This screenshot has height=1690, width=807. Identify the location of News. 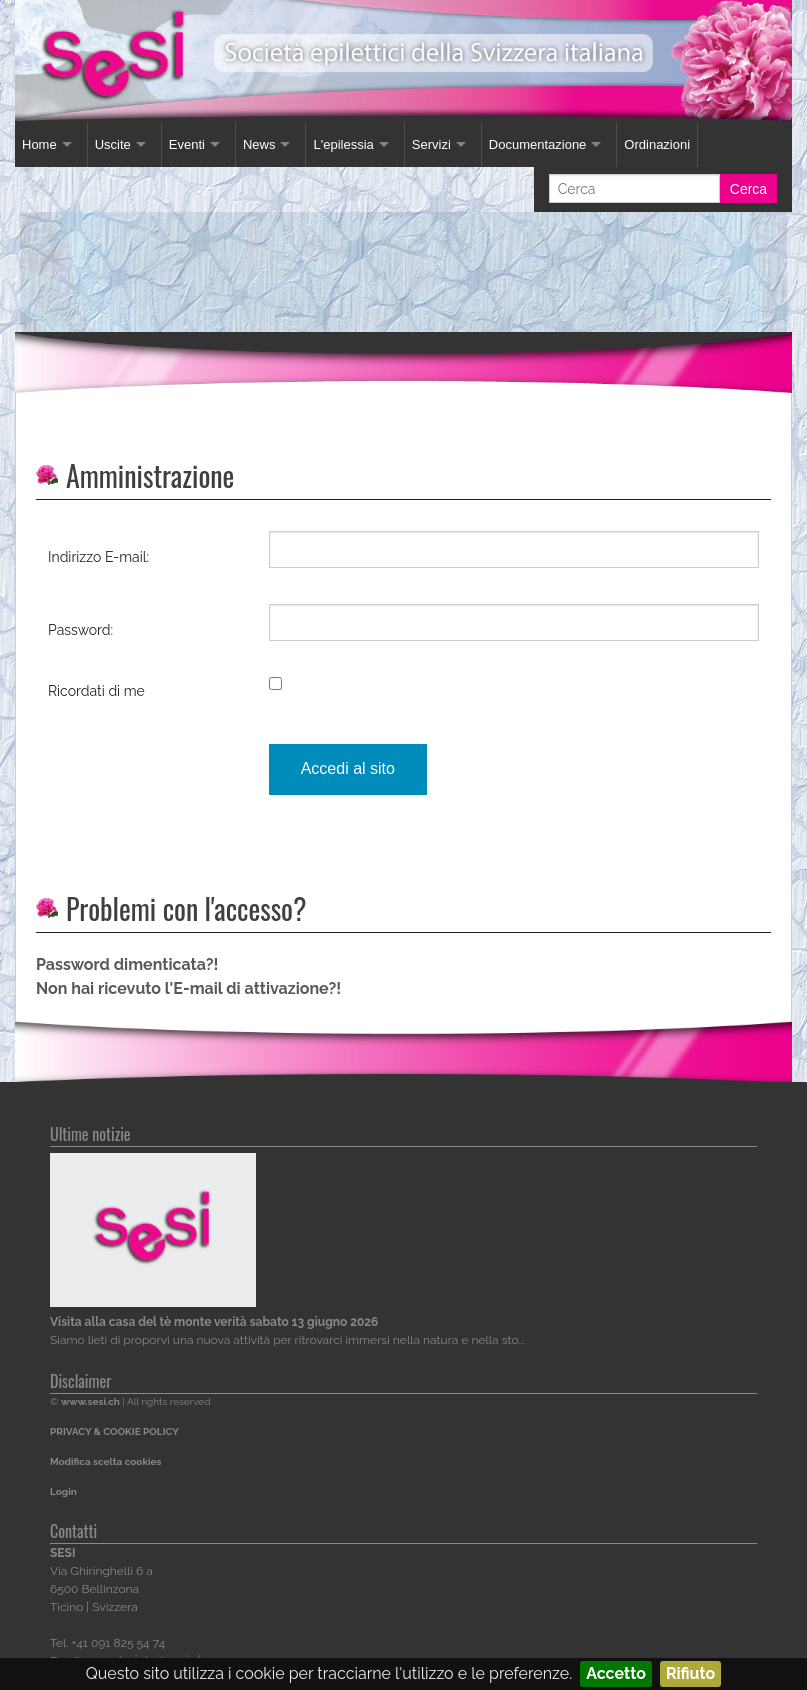
(259, 144).